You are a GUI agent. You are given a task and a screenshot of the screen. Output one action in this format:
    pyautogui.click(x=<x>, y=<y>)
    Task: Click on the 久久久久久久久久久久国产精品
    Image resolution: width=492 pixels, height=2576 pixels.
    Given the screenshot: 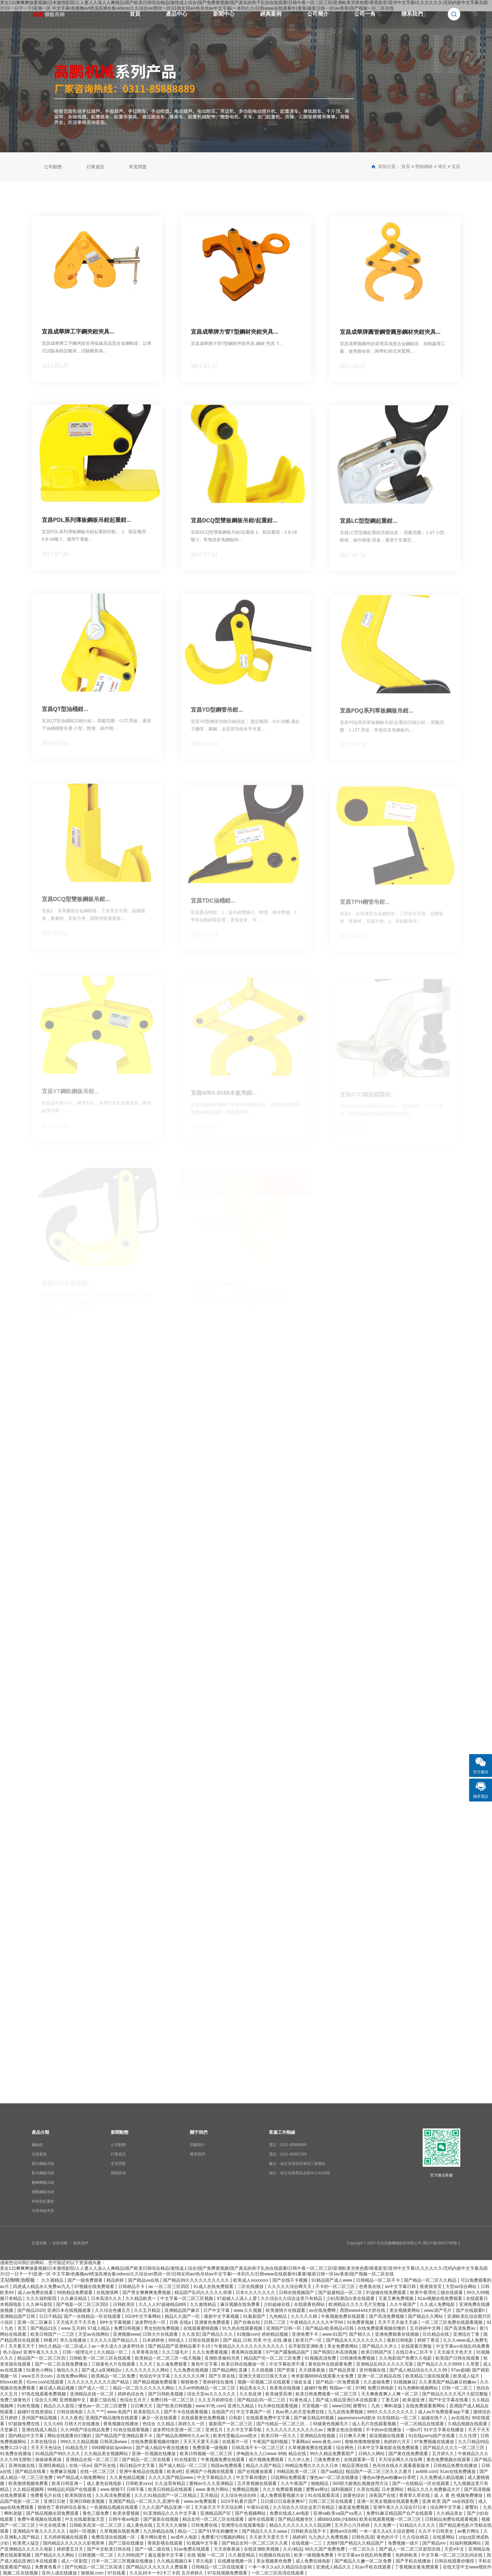 What is the action you would take?
    pyautogui.click(x=98, y=2381)
    